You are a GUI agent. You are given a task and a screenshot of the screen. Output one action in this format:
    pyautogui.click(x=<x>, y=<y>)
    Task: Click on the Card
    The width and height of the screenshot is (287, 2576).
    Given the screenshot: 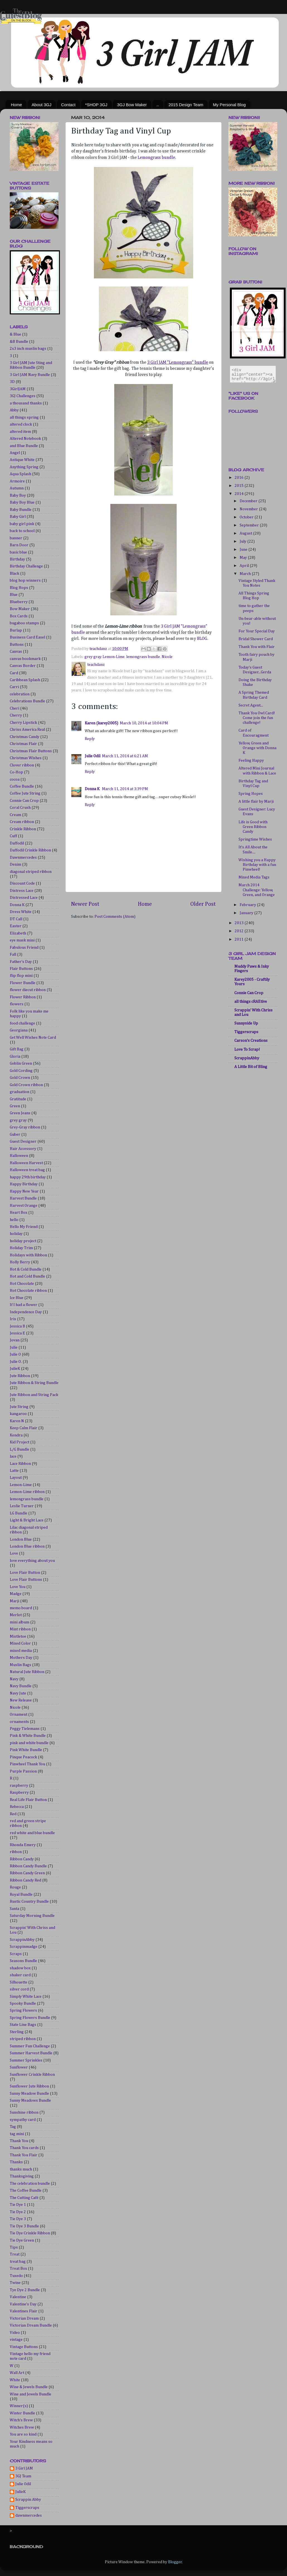 What is the action you would take?
    pyautogui.click(x=14, y=673)
    